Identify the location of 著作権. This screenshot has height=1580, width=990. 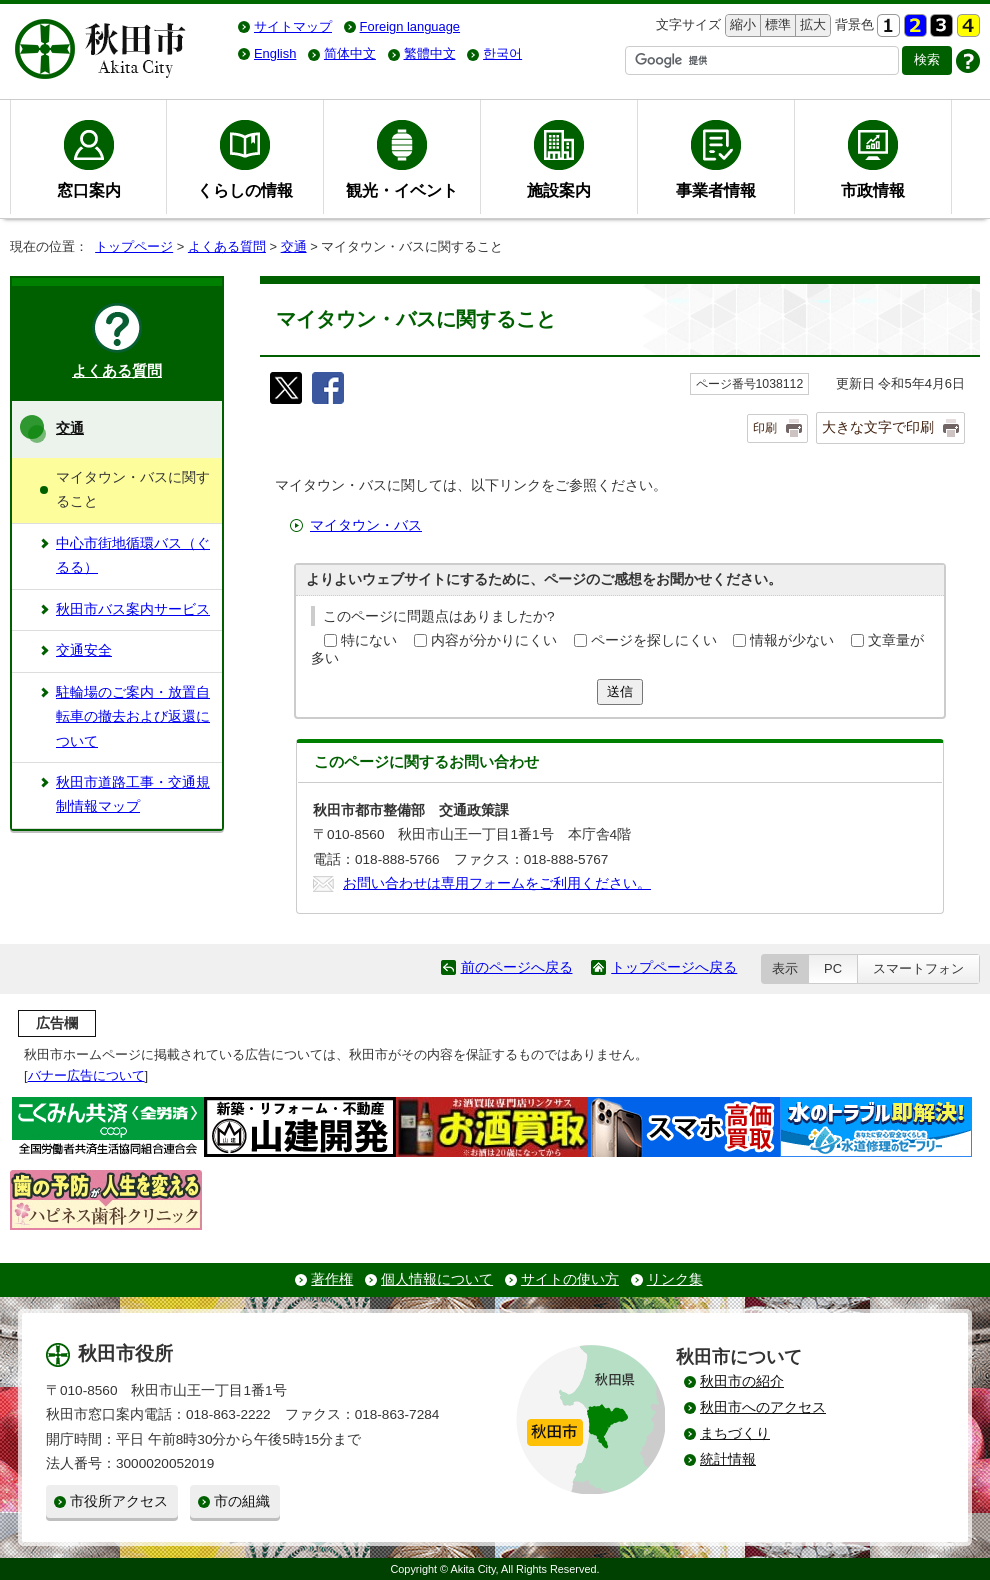
(332, 1279).